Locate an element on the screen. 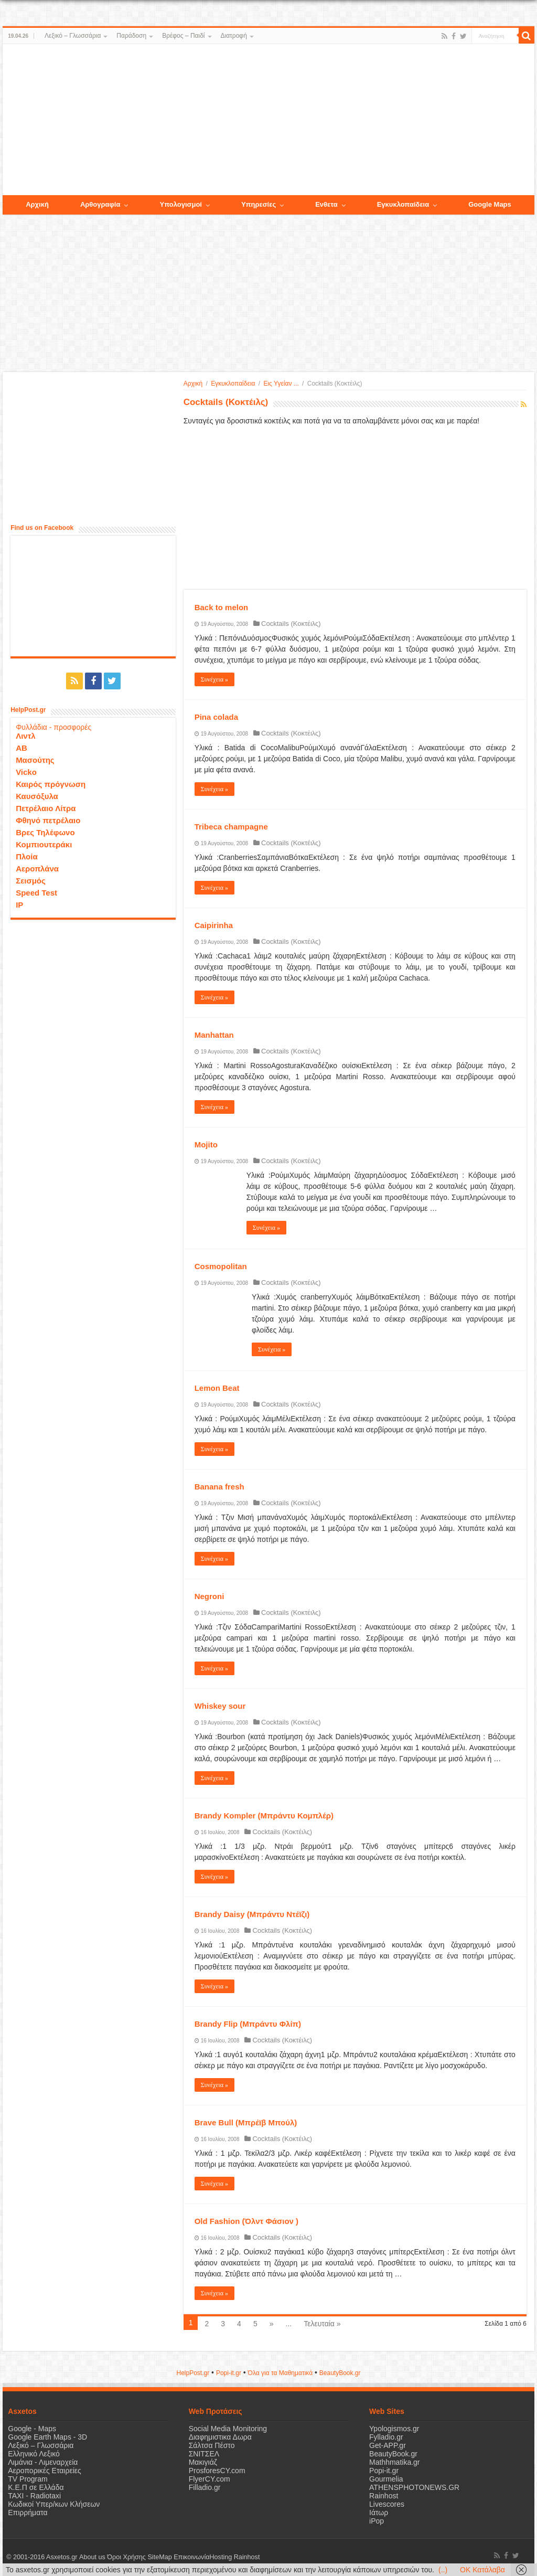  Tribeca champagne is located at coordinates (231, 826).